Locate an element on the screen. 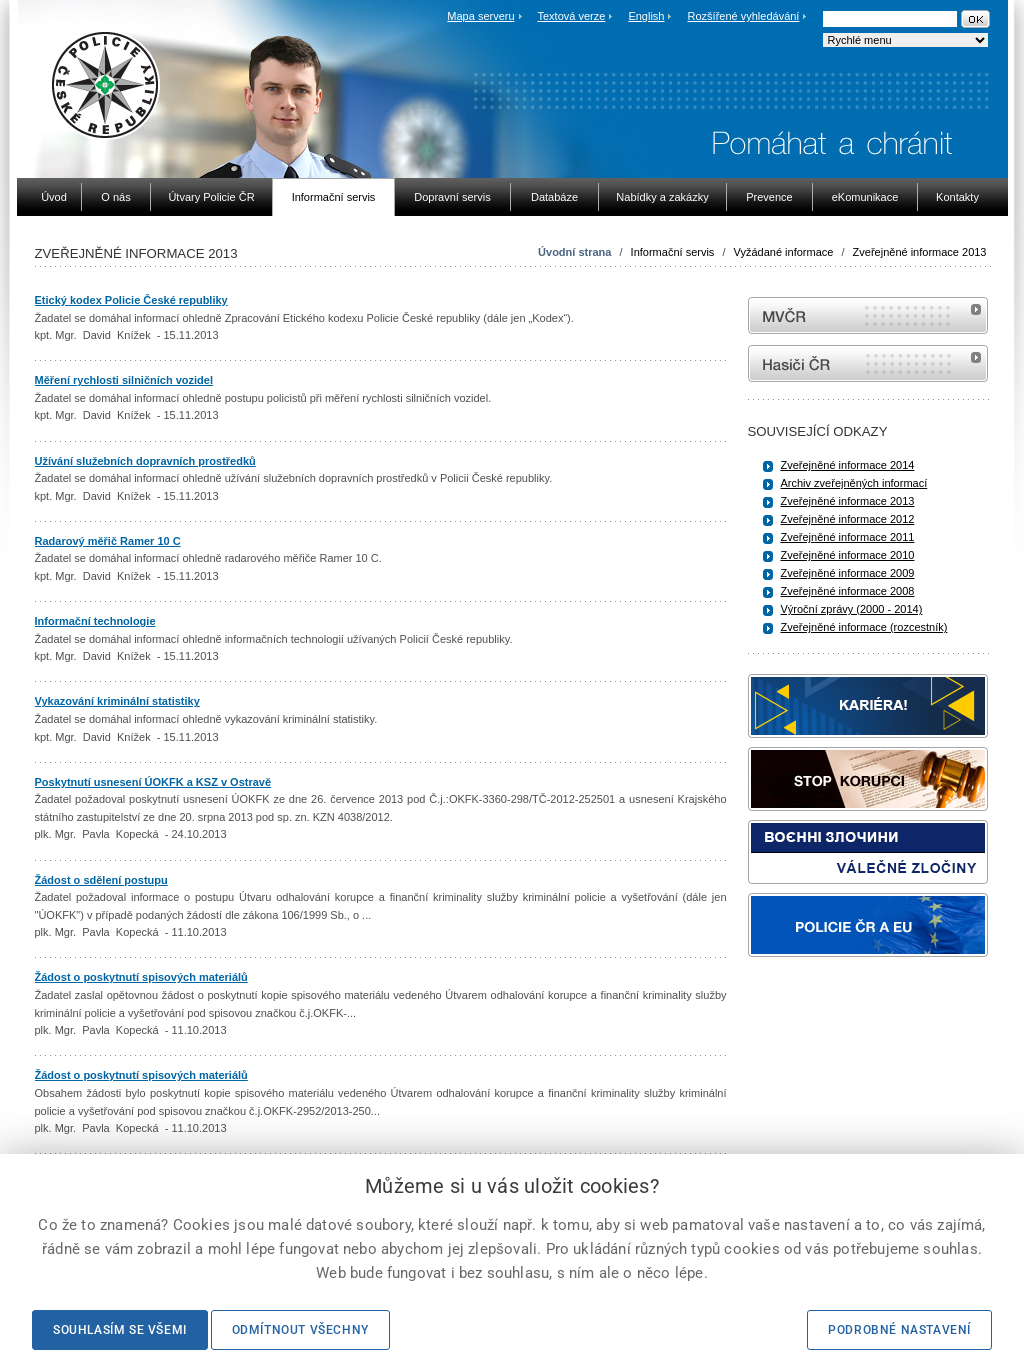 The height and width of the screenshot is (1370, 1024). Informační servis is located at coordinates (673, 252).